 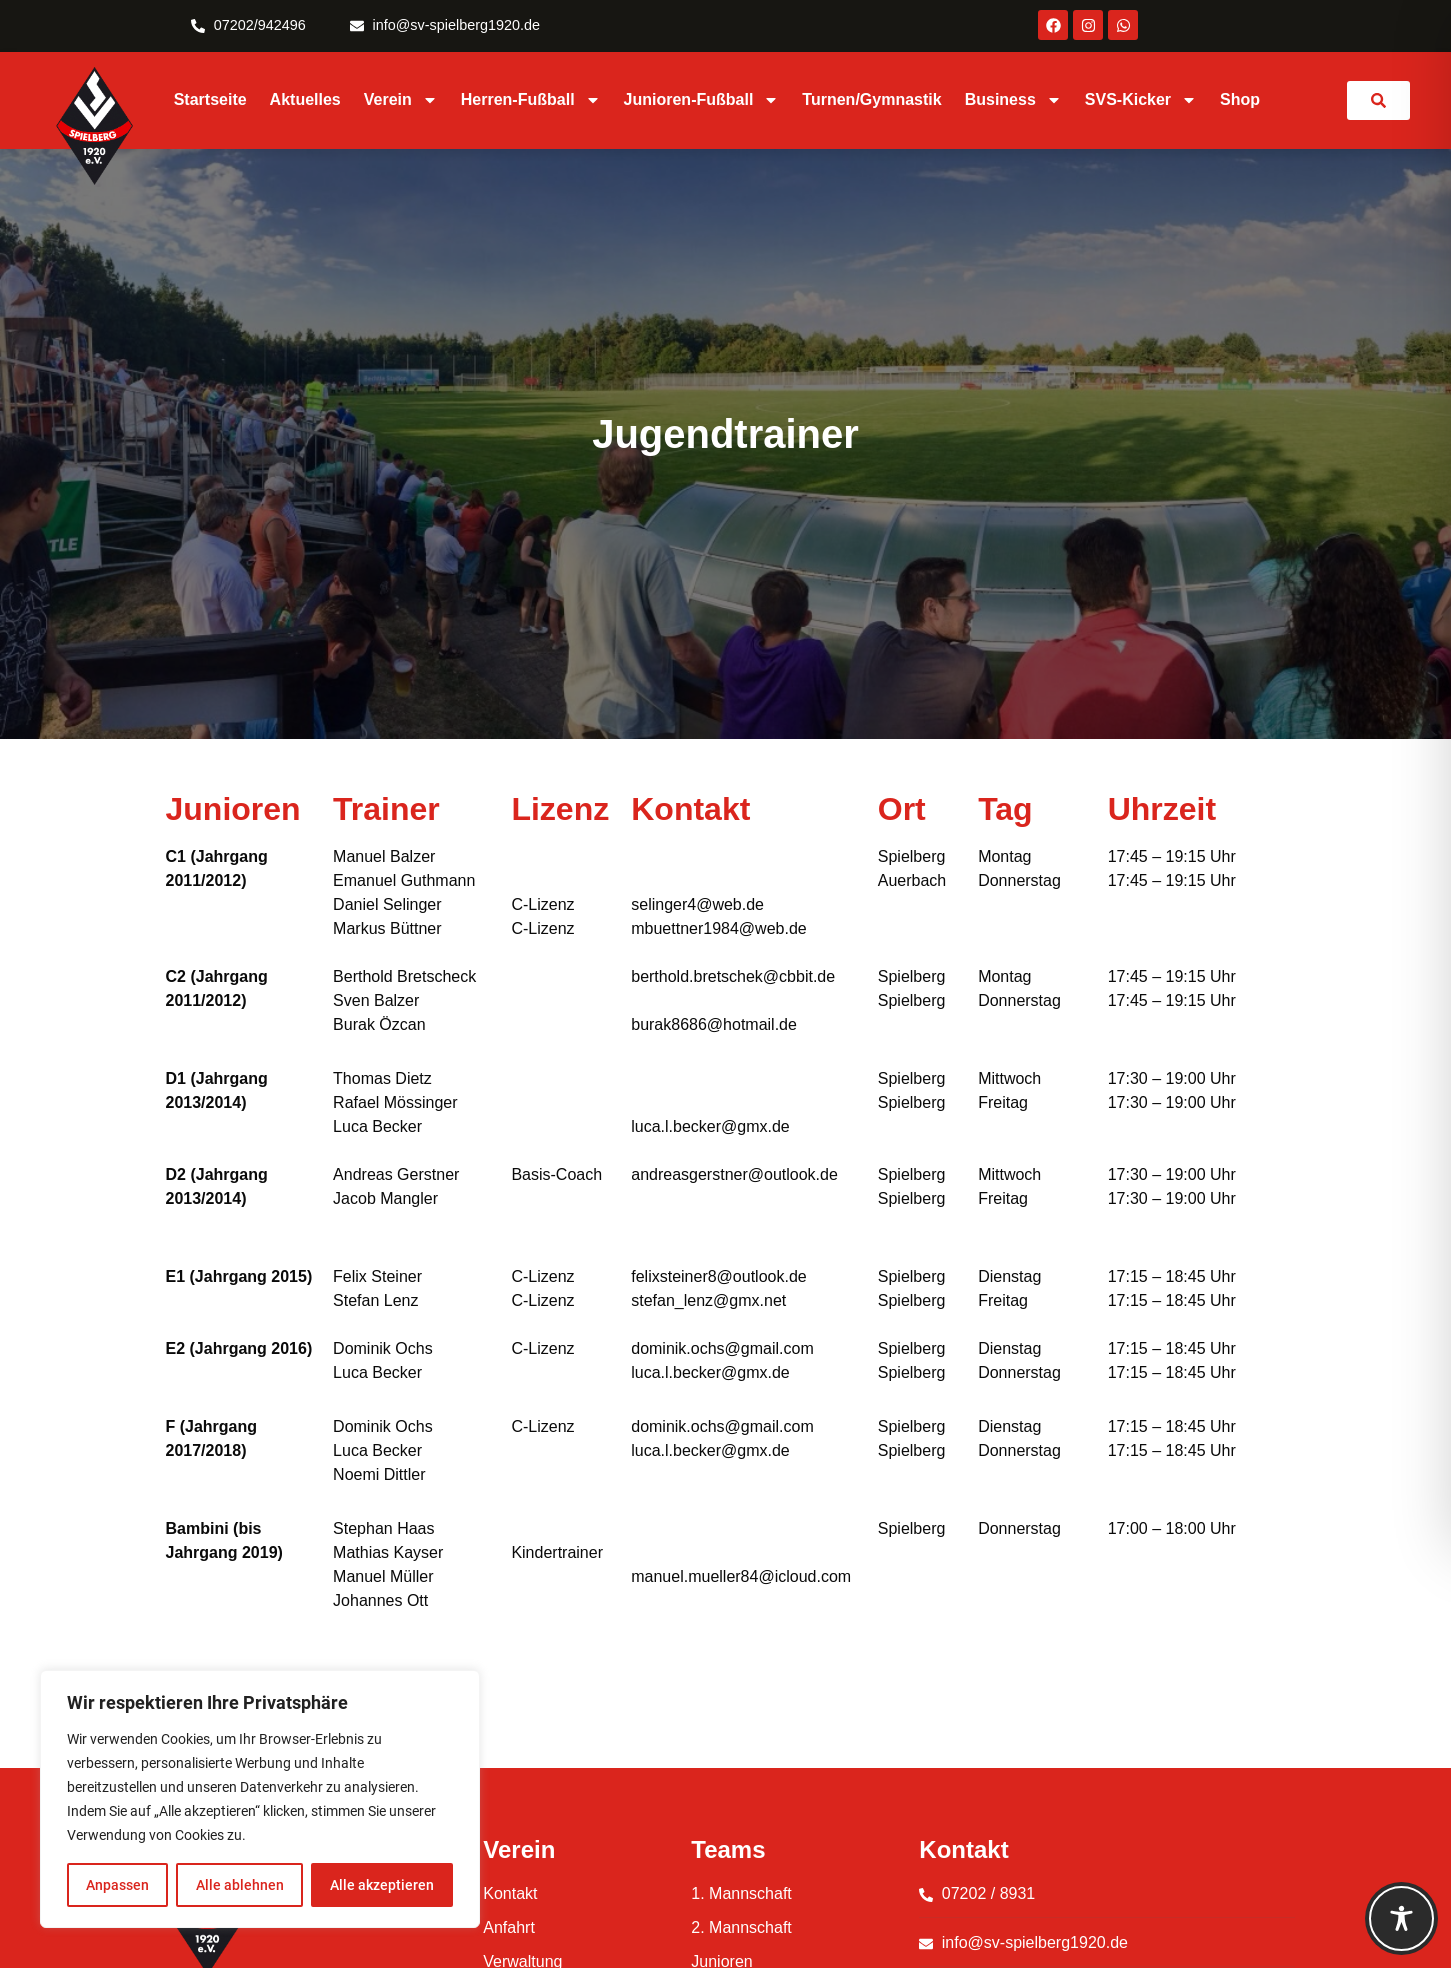 What do you see at coordinates (382, 1885) in the screenshot?
I see `Alle akzeptieren` at bounding box center [382, 1885].